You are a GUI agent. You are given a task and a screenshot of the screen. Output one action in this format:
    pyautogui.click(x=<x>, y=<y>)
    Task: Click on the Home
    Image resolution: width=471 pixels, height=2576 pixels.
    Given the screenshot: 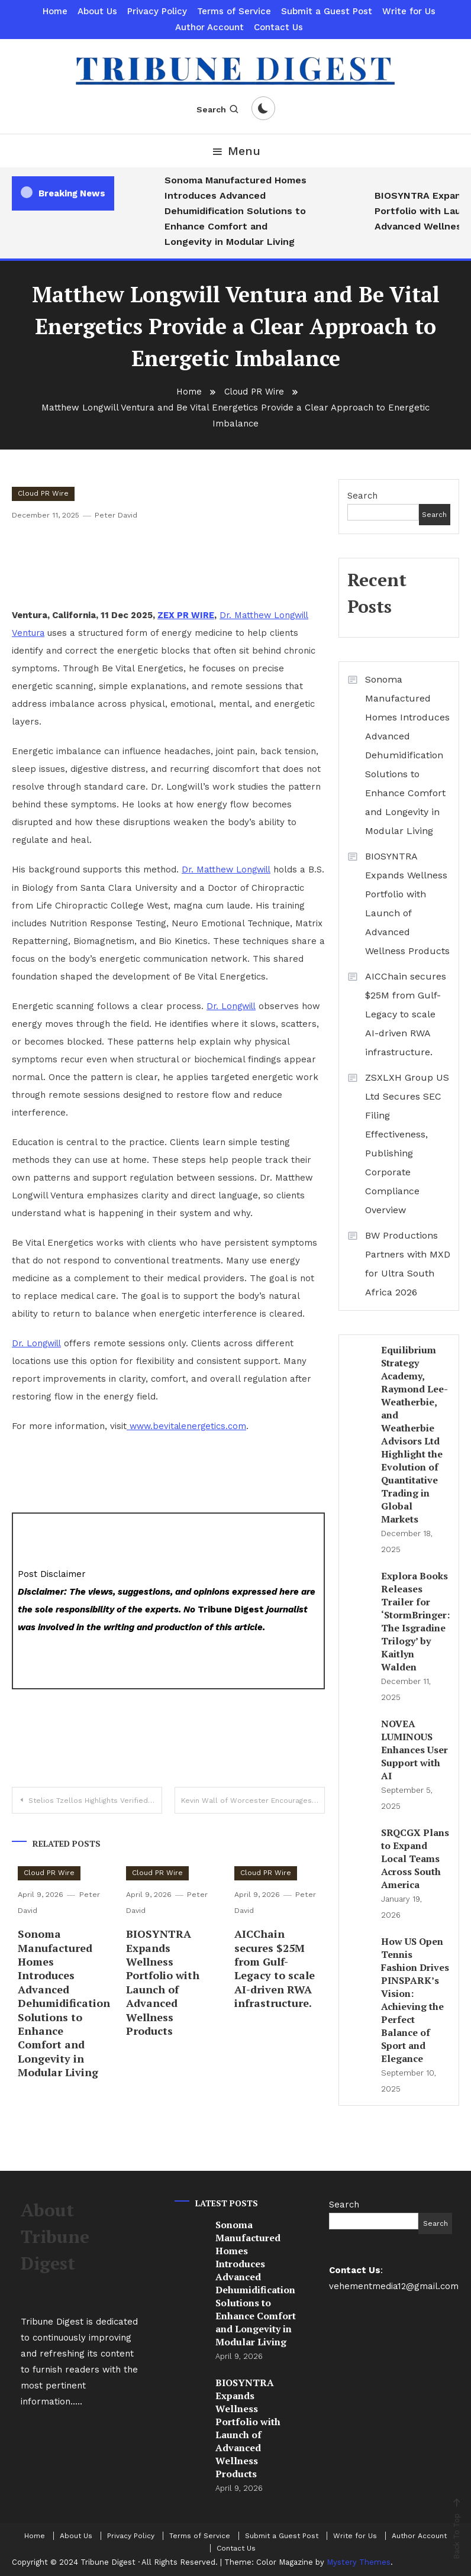 What is the action you would take?
    pyautogui.click(x=55, y=11)
    